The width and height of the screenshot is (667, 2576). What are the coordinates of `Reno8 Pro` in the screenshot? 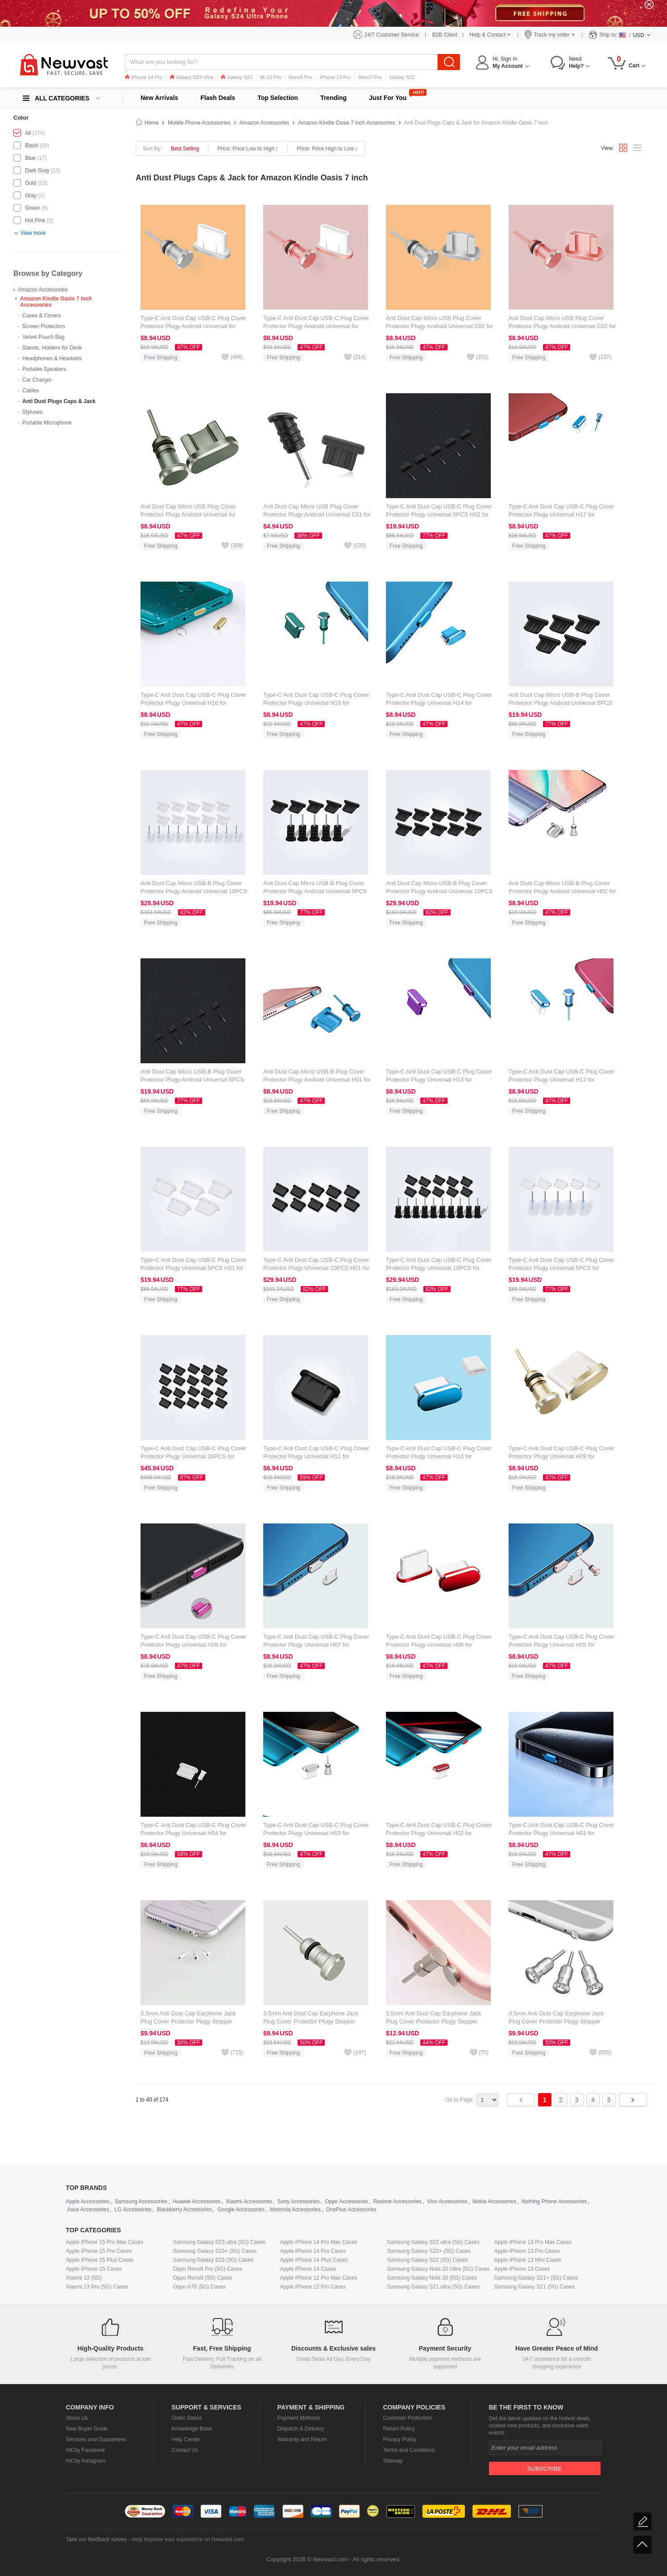 It's located at (300, 77).